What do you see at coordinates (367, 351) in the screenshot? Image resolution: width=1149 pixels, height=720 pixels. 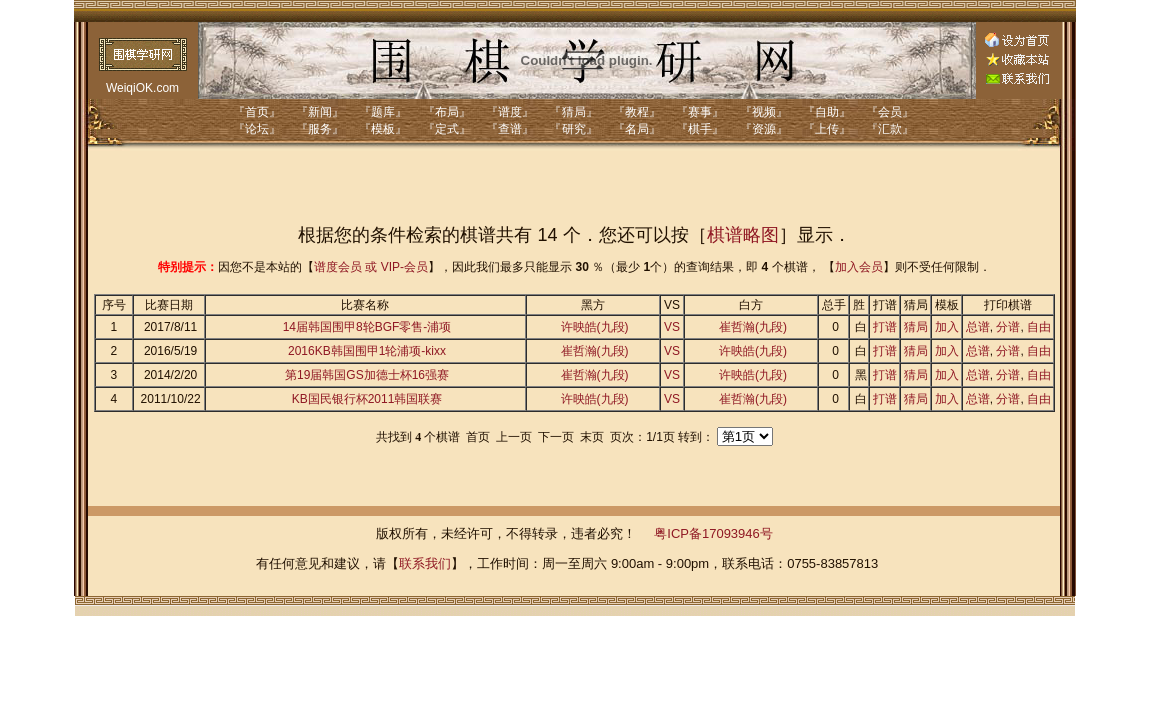 I see `2016KB韩国围甲1轮浦项-kixx` at bounding box center [367, 351].